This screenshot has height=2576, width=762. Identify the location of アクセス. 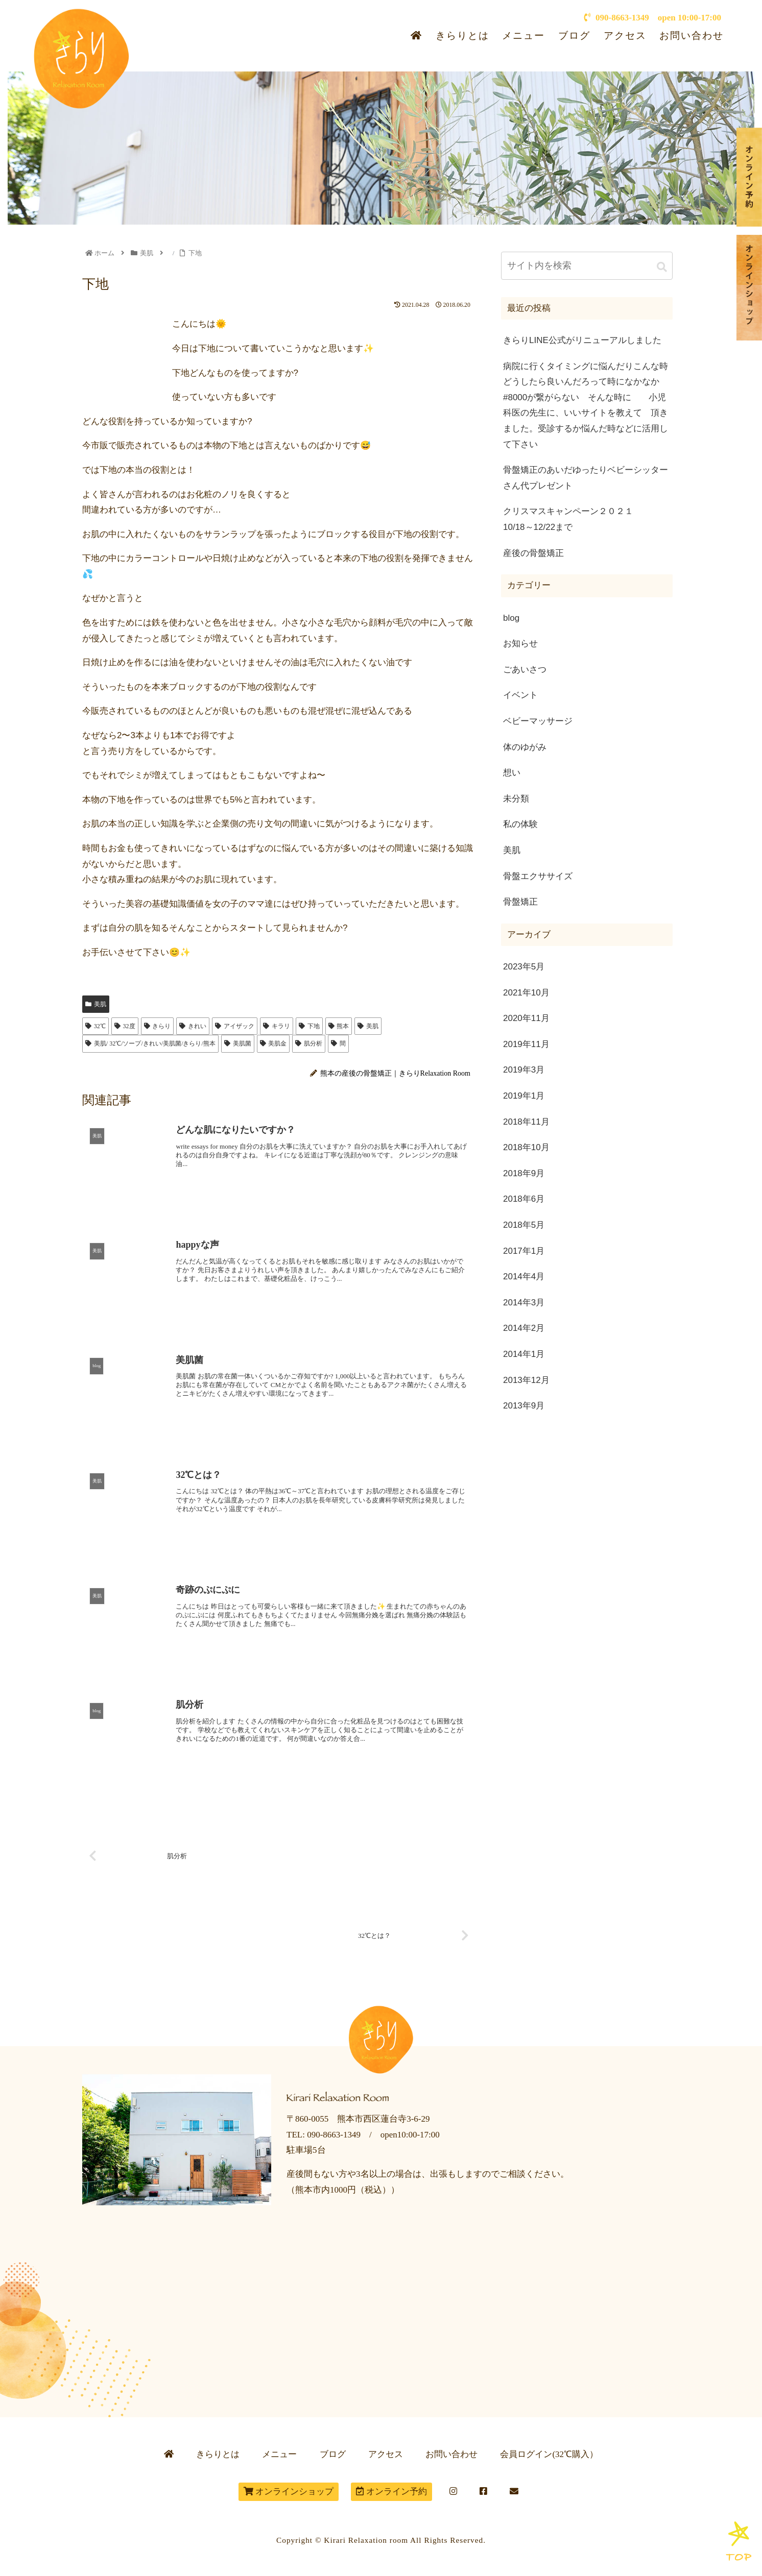
(625, 35).